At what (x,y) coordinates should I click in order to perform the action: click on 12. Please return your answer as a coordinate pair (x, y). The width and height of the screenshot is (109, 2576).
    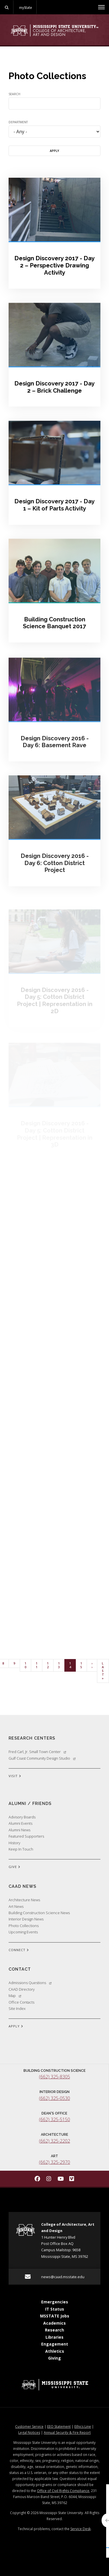
    Looking at the image, I should click on (50, 1665).